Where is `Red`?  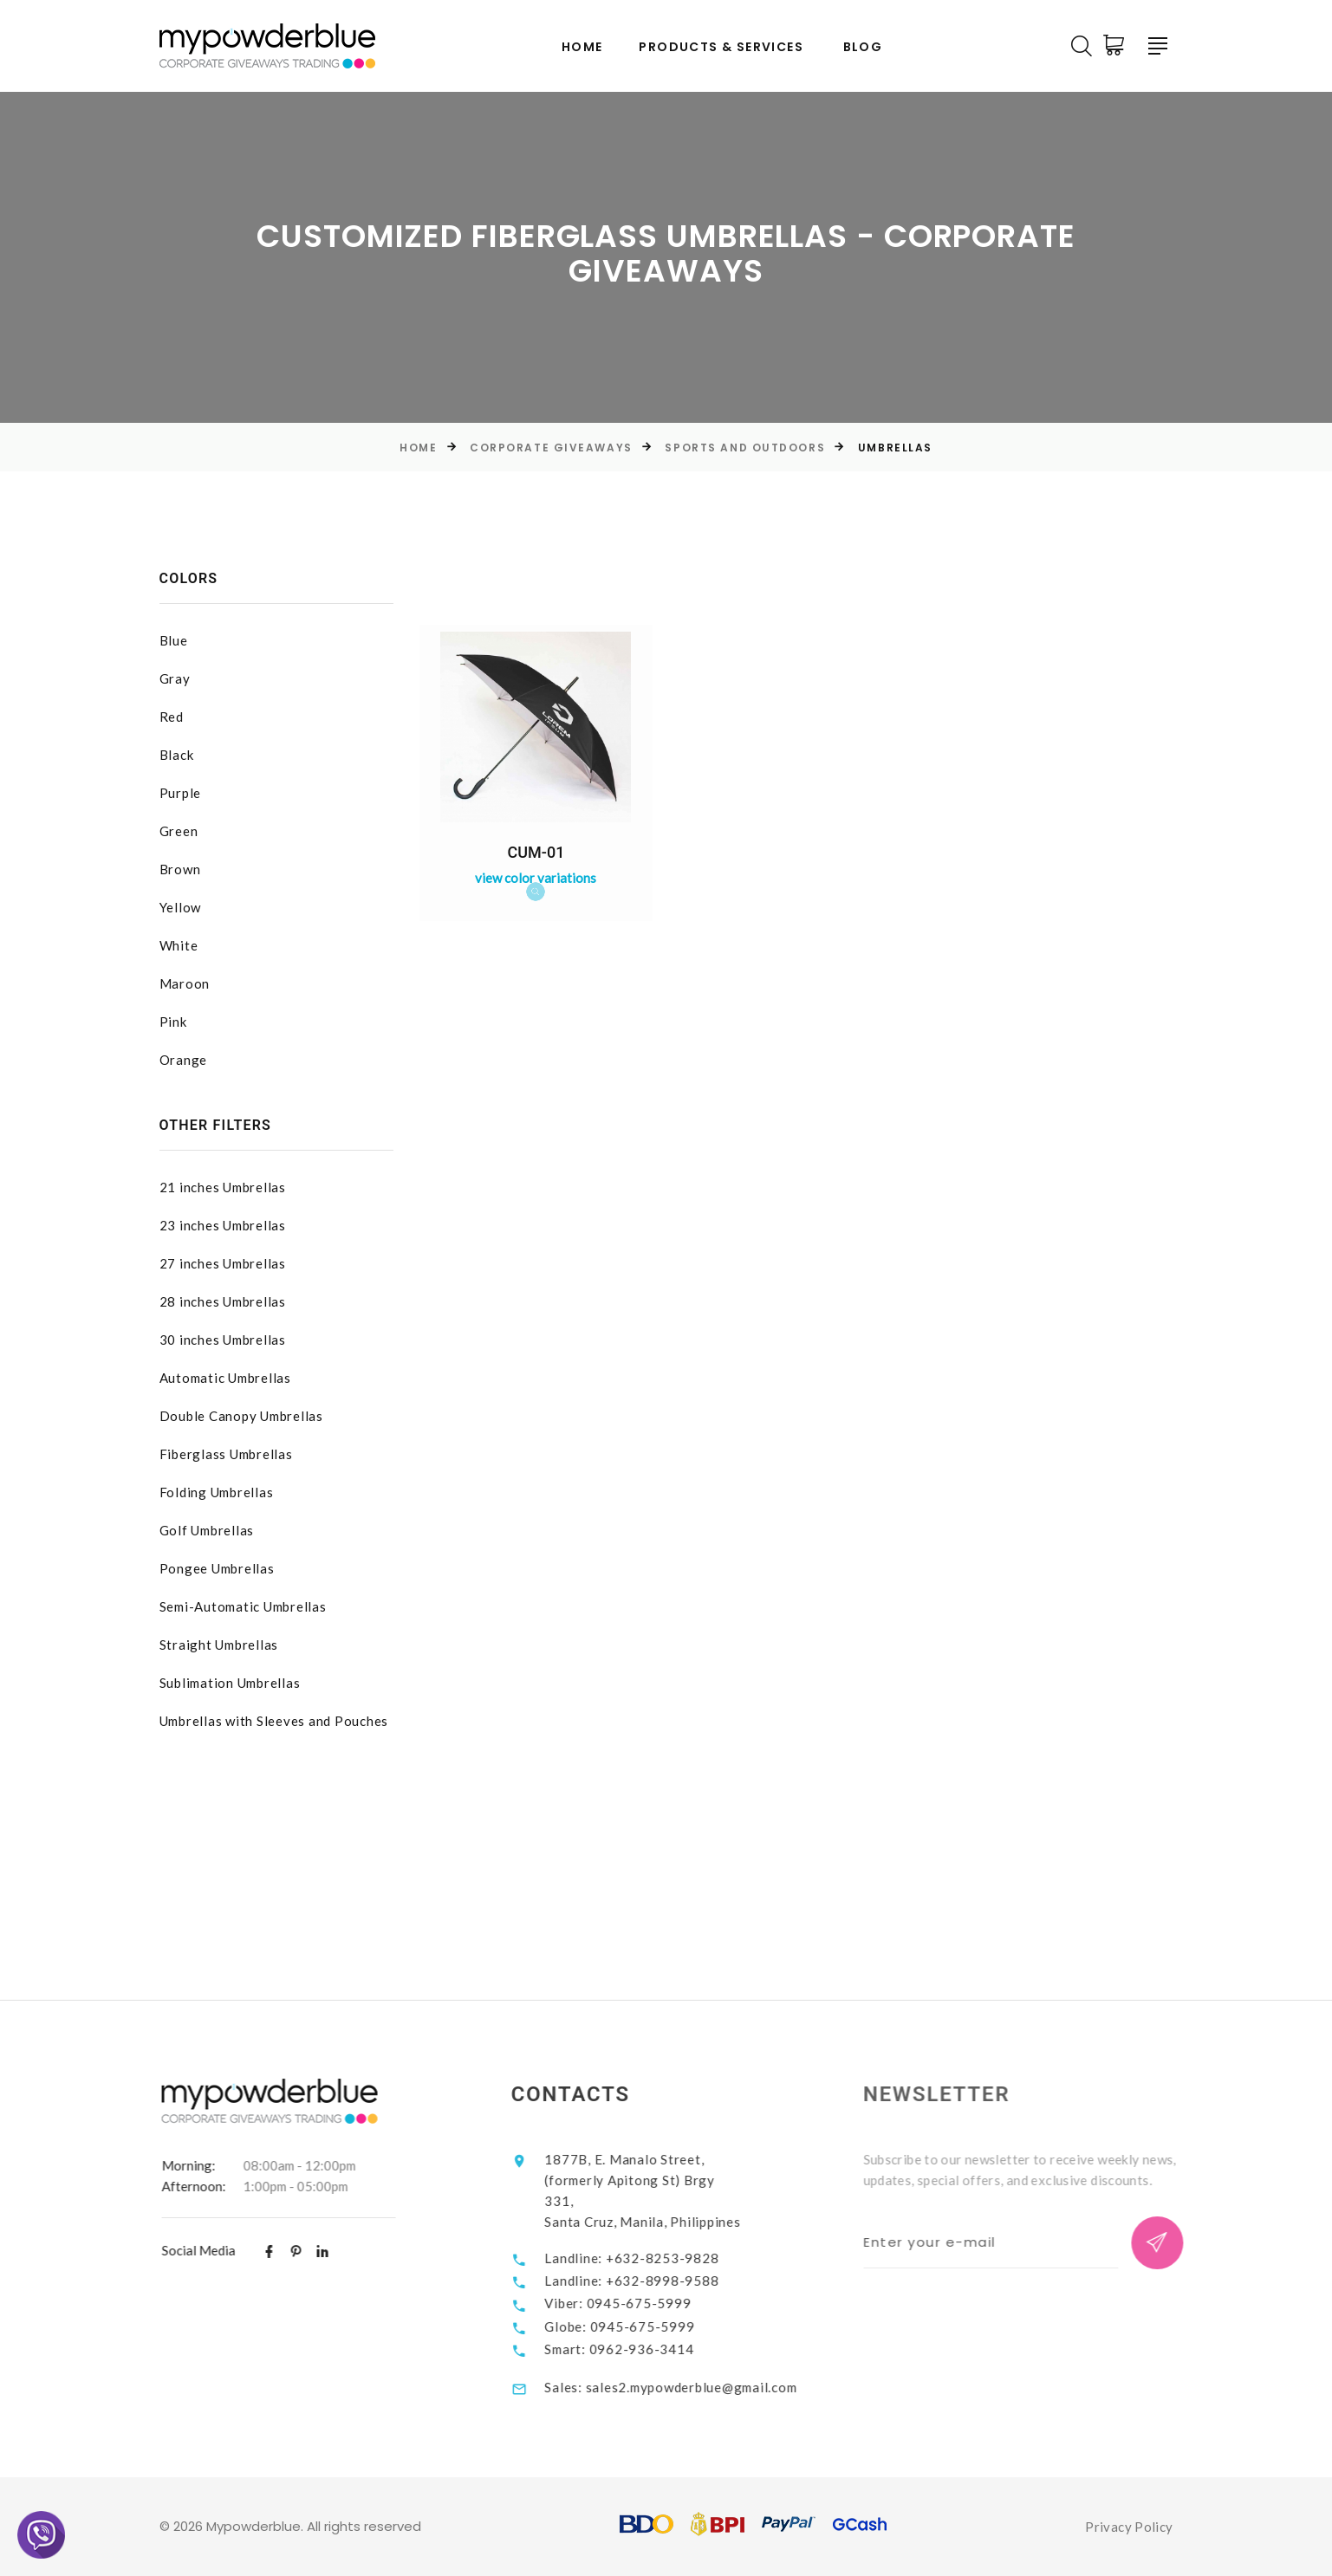
Red is located at coordinates (171, 716).